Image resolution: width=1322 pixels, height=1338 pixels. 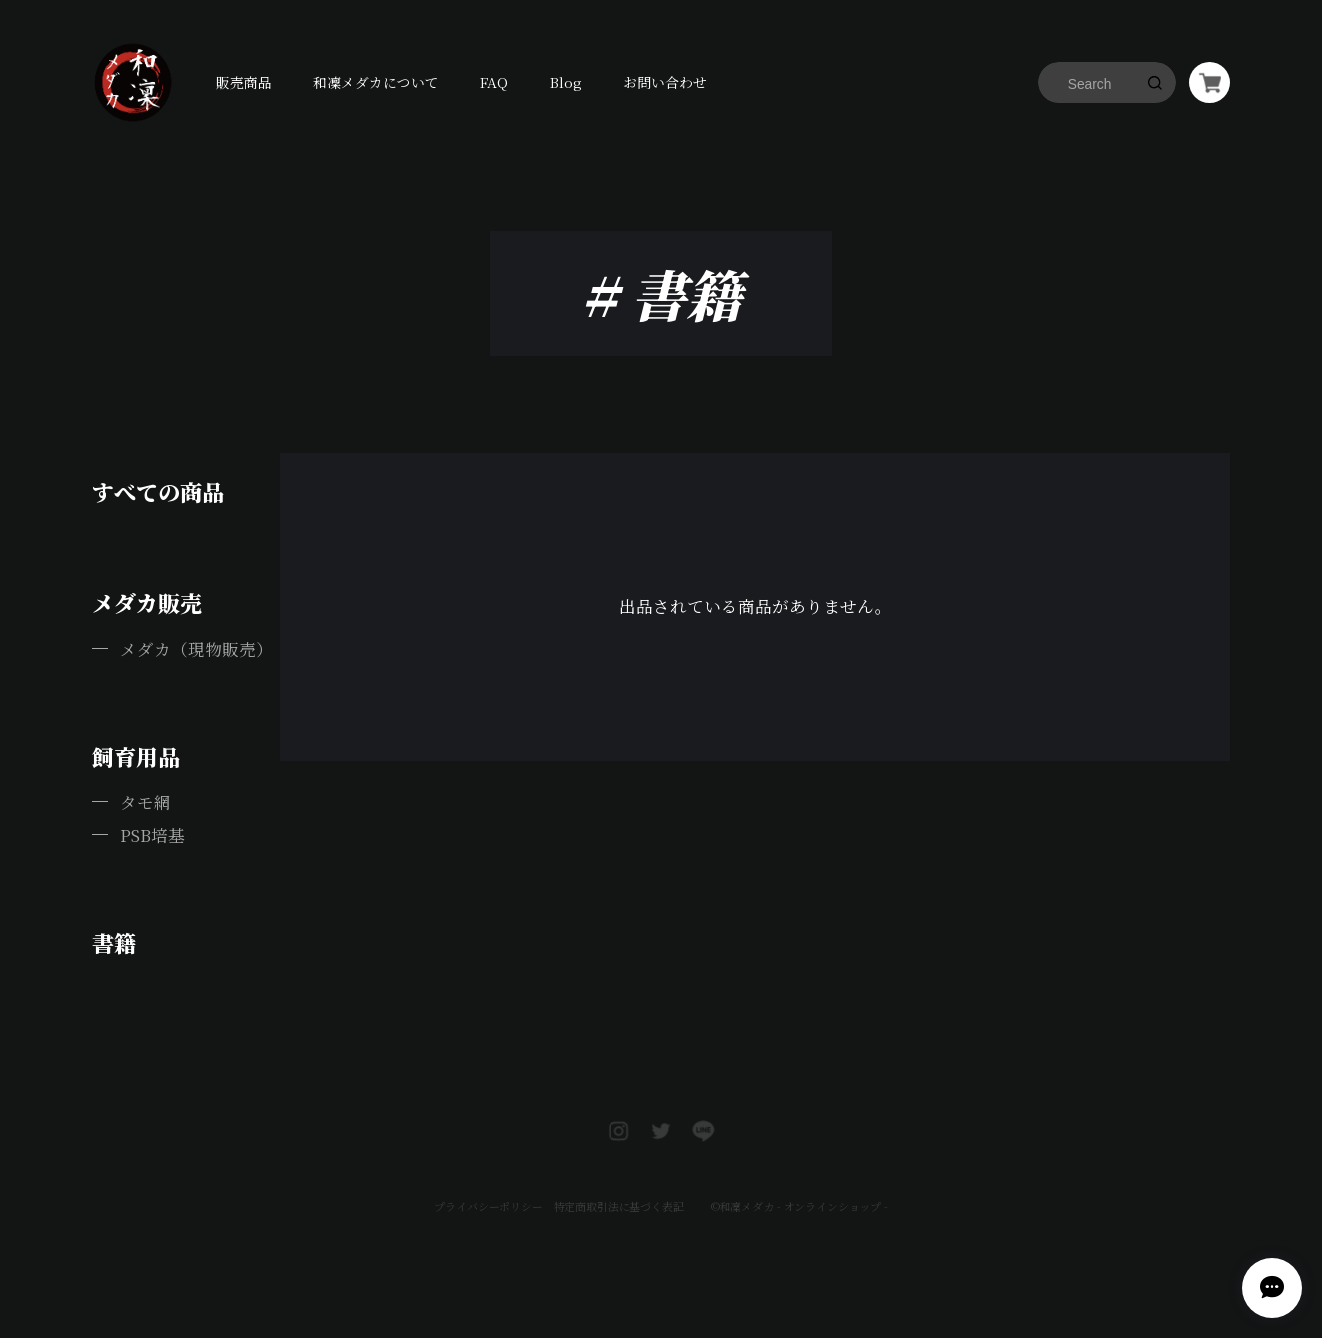 I want to click on お問い合わせ, so click(x=665, y=82).